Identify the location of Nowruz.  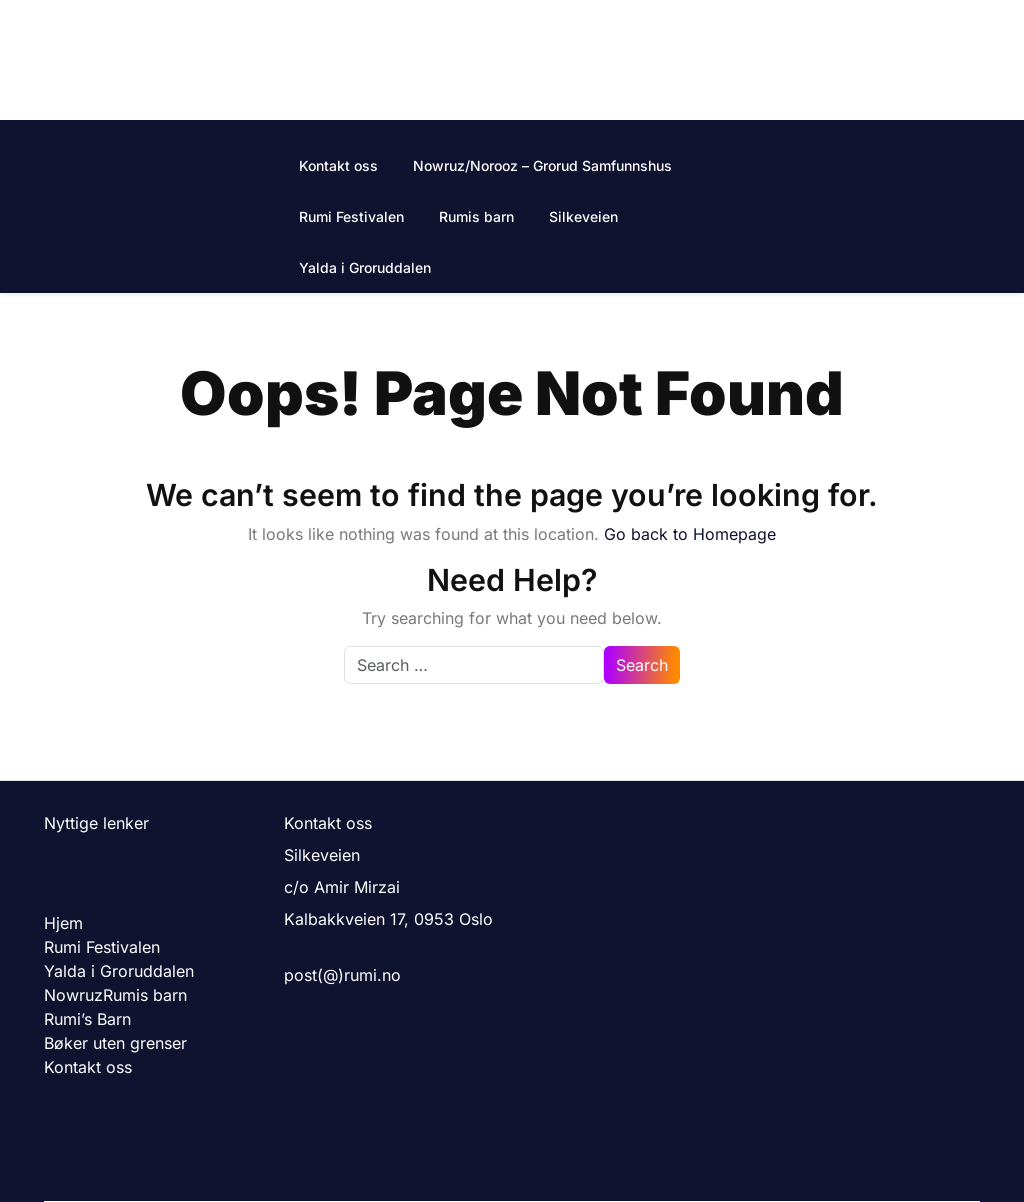
(73, 995).